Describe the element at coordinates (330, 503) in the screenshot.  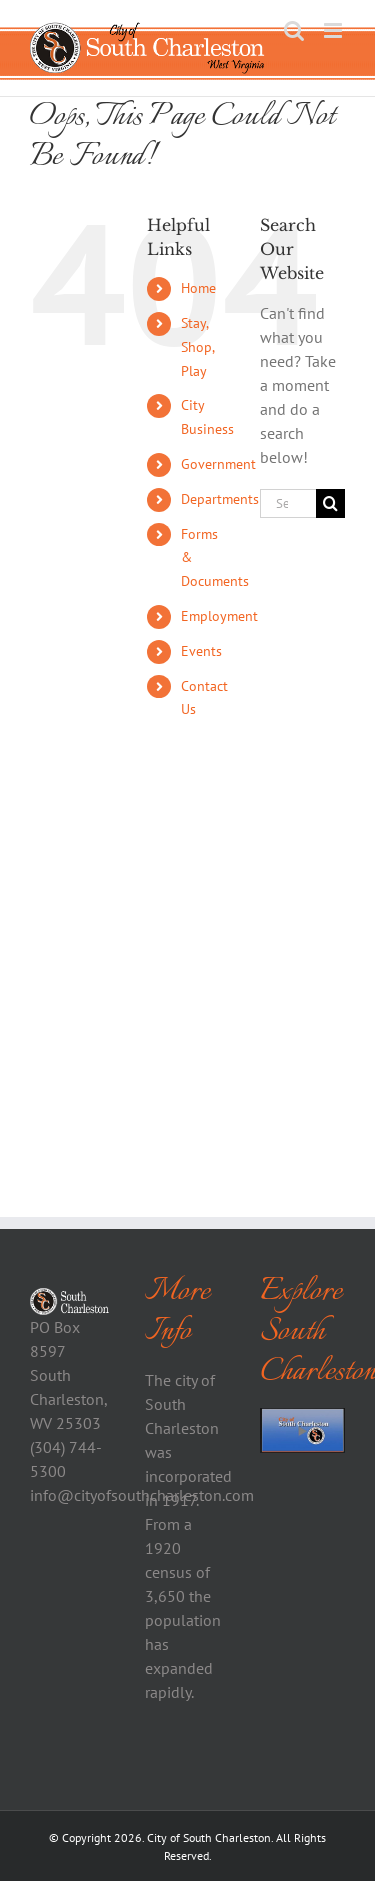
I see `[Search]` at that location.